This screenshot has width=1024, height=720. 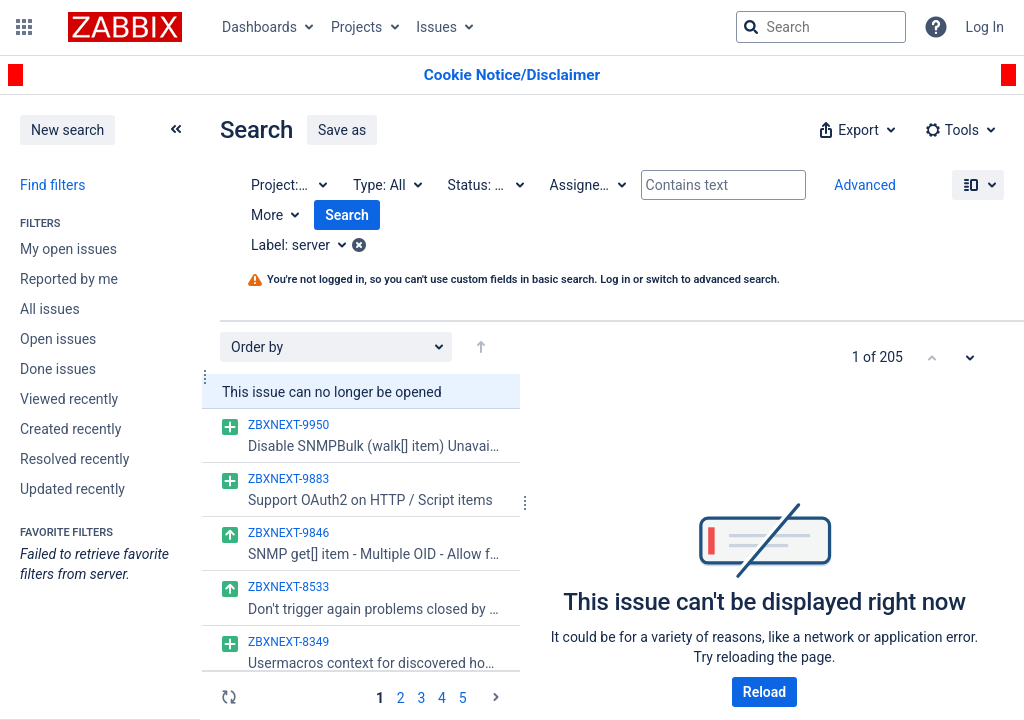 I want to click on [Label: server], so click(x=305, y=245).